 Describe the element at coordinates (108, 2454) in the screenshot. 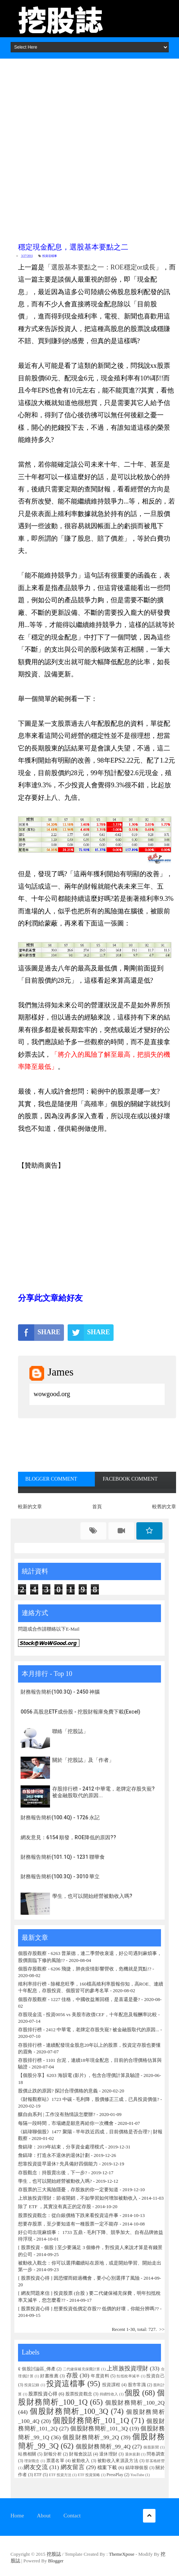

I see `退休理財` at that location.